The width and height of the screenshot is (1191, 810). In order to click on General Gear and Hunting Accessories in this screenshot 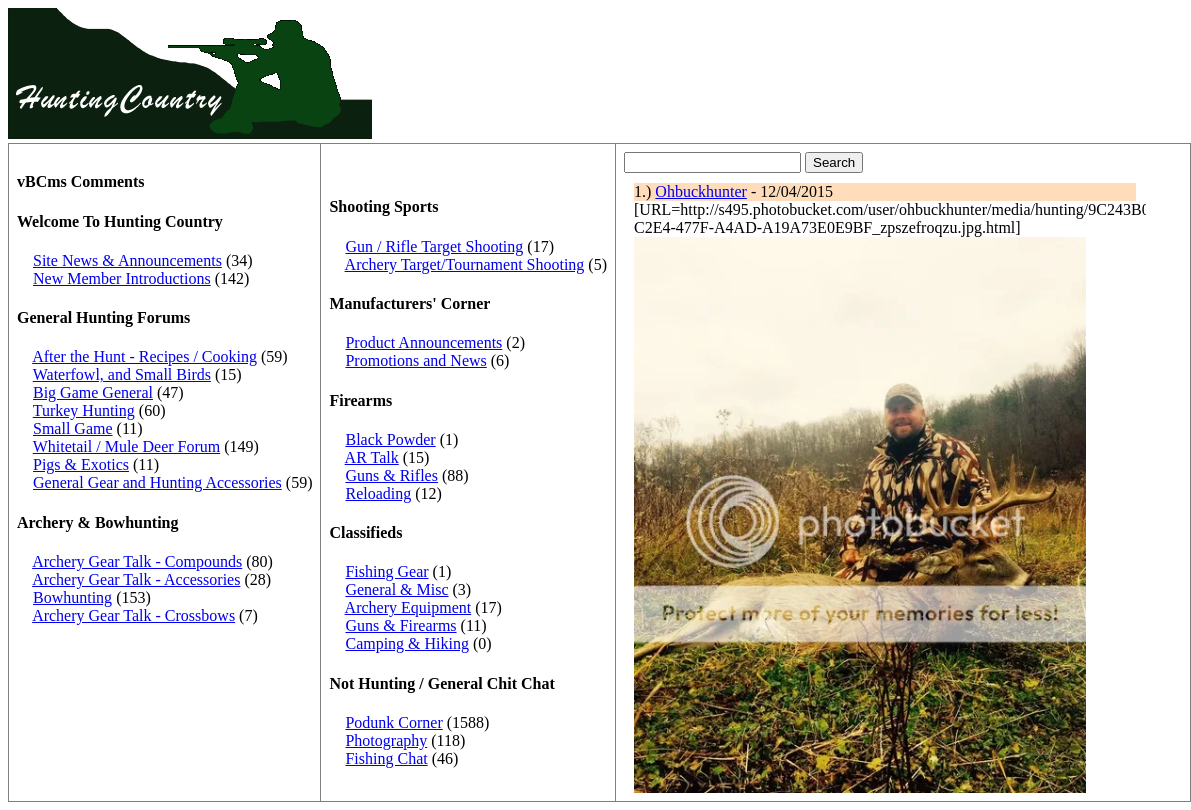, I will do `click(157, 482)`.